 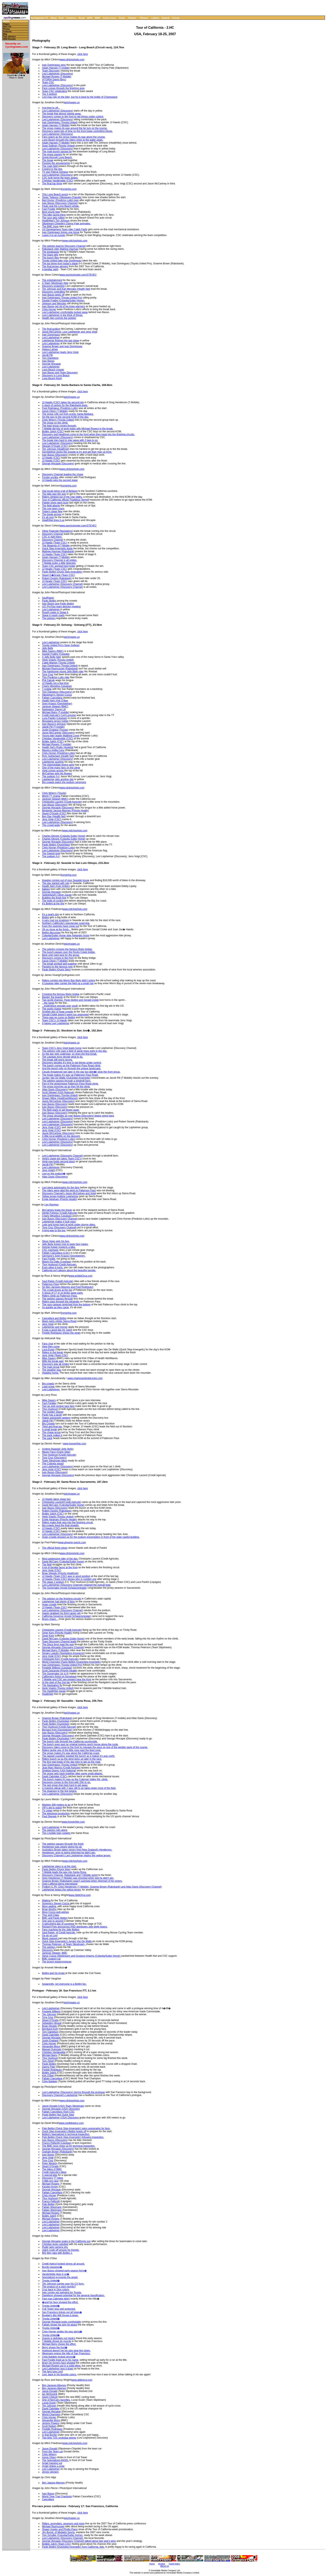 I want to click on Ivan Basso and Paolo Bettini, so click(x=58, y=603).